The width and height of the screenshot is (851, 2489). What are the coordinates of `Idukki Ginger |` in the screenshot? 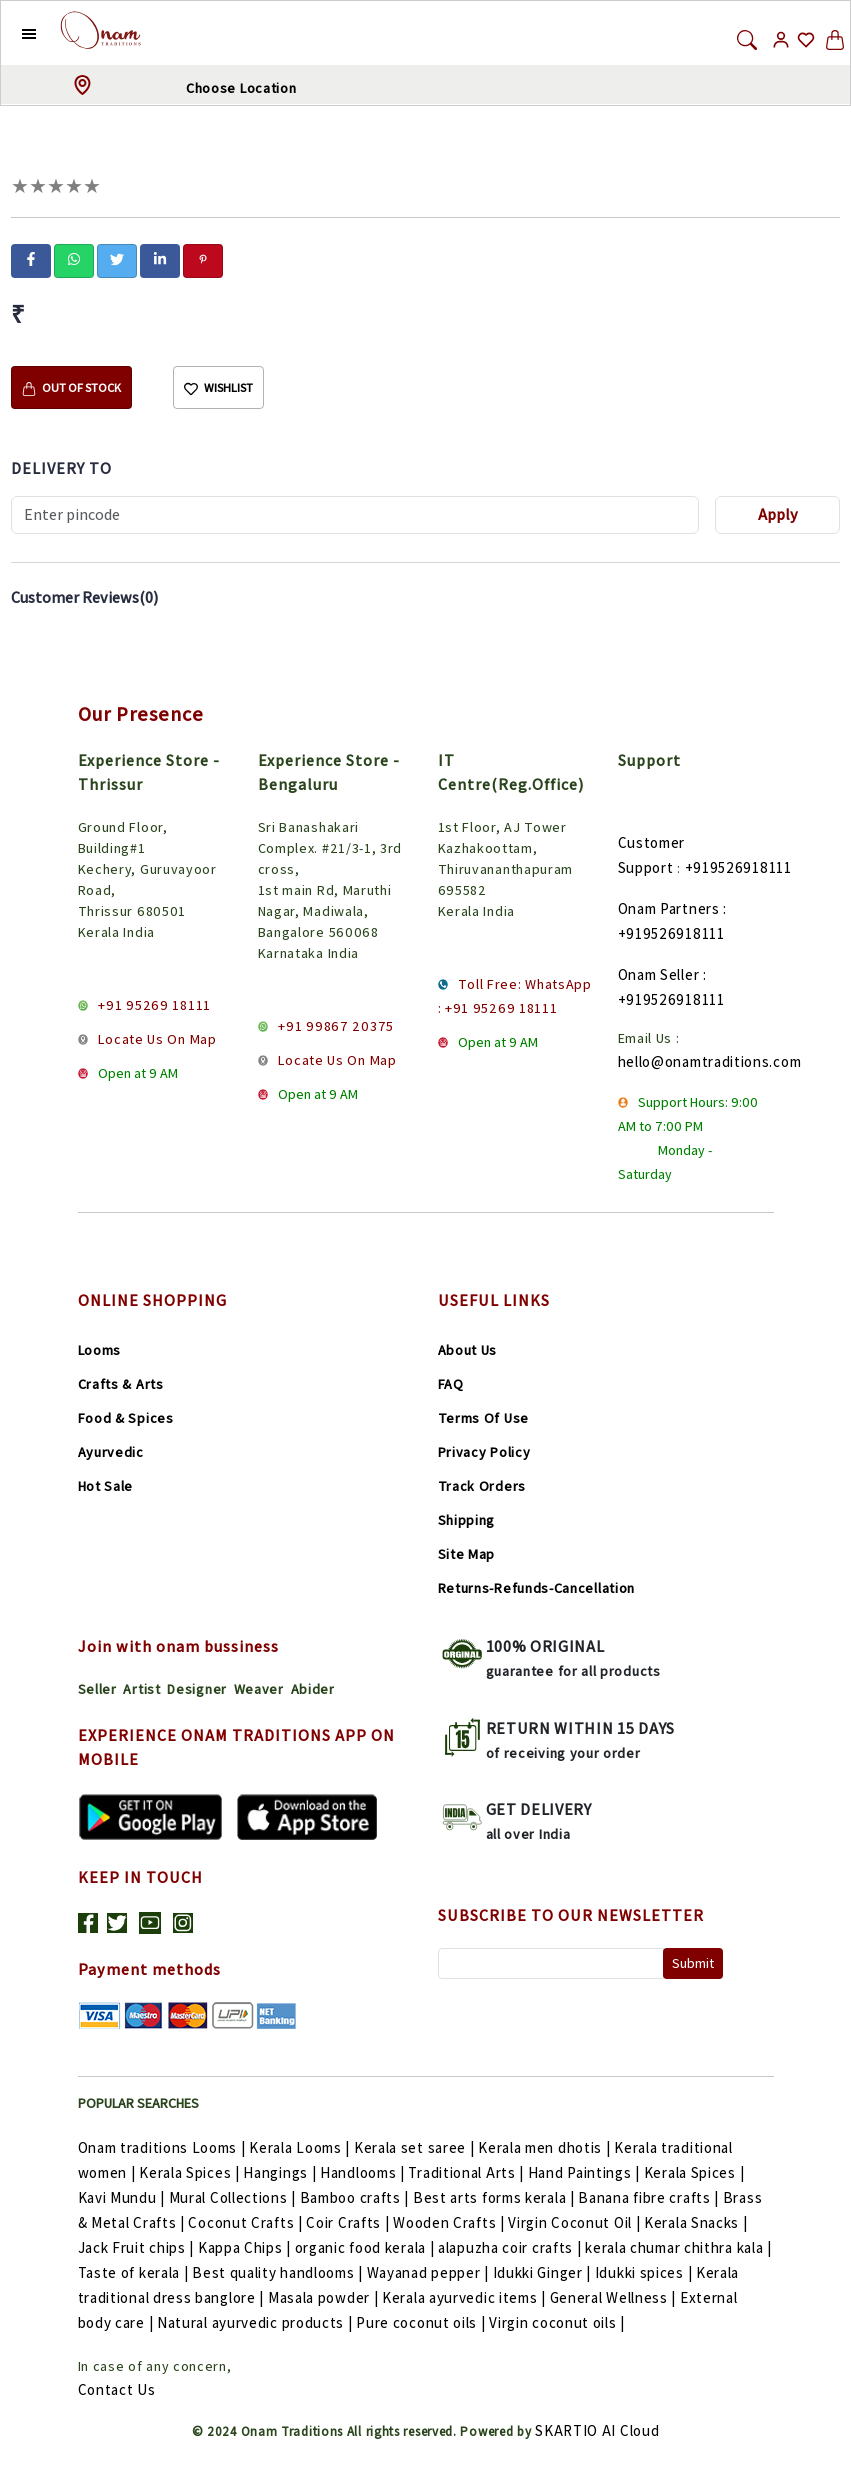 It's located at (544, 2272).